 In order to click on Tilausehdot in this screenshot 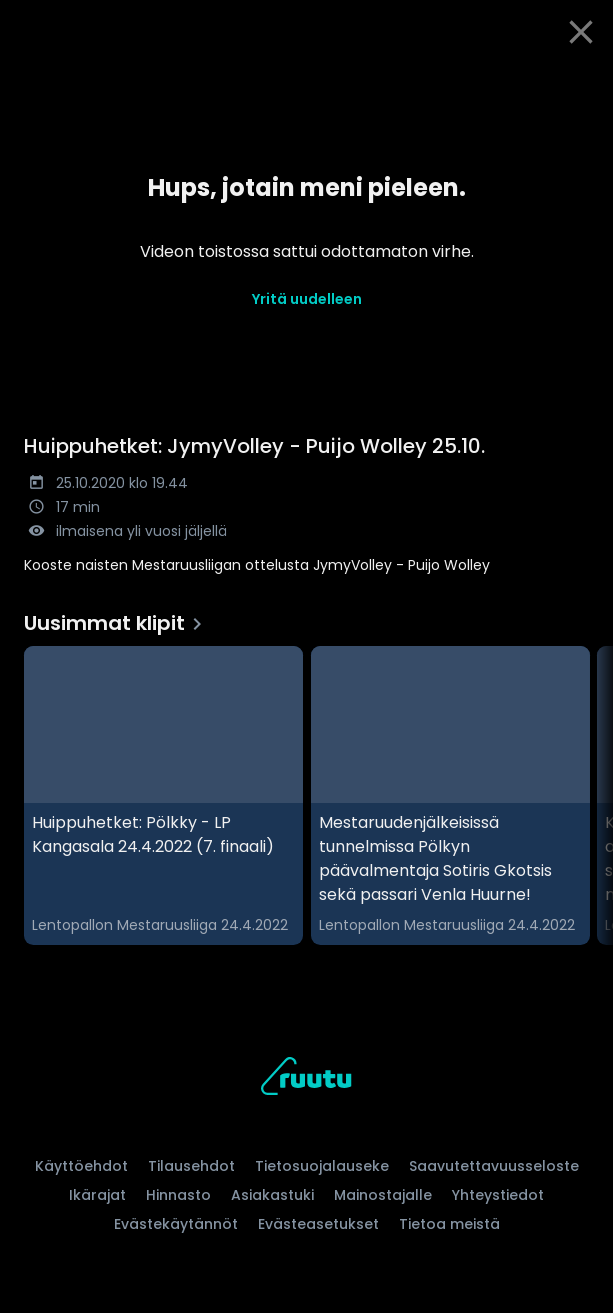, I will do `click(191, 1166)`.